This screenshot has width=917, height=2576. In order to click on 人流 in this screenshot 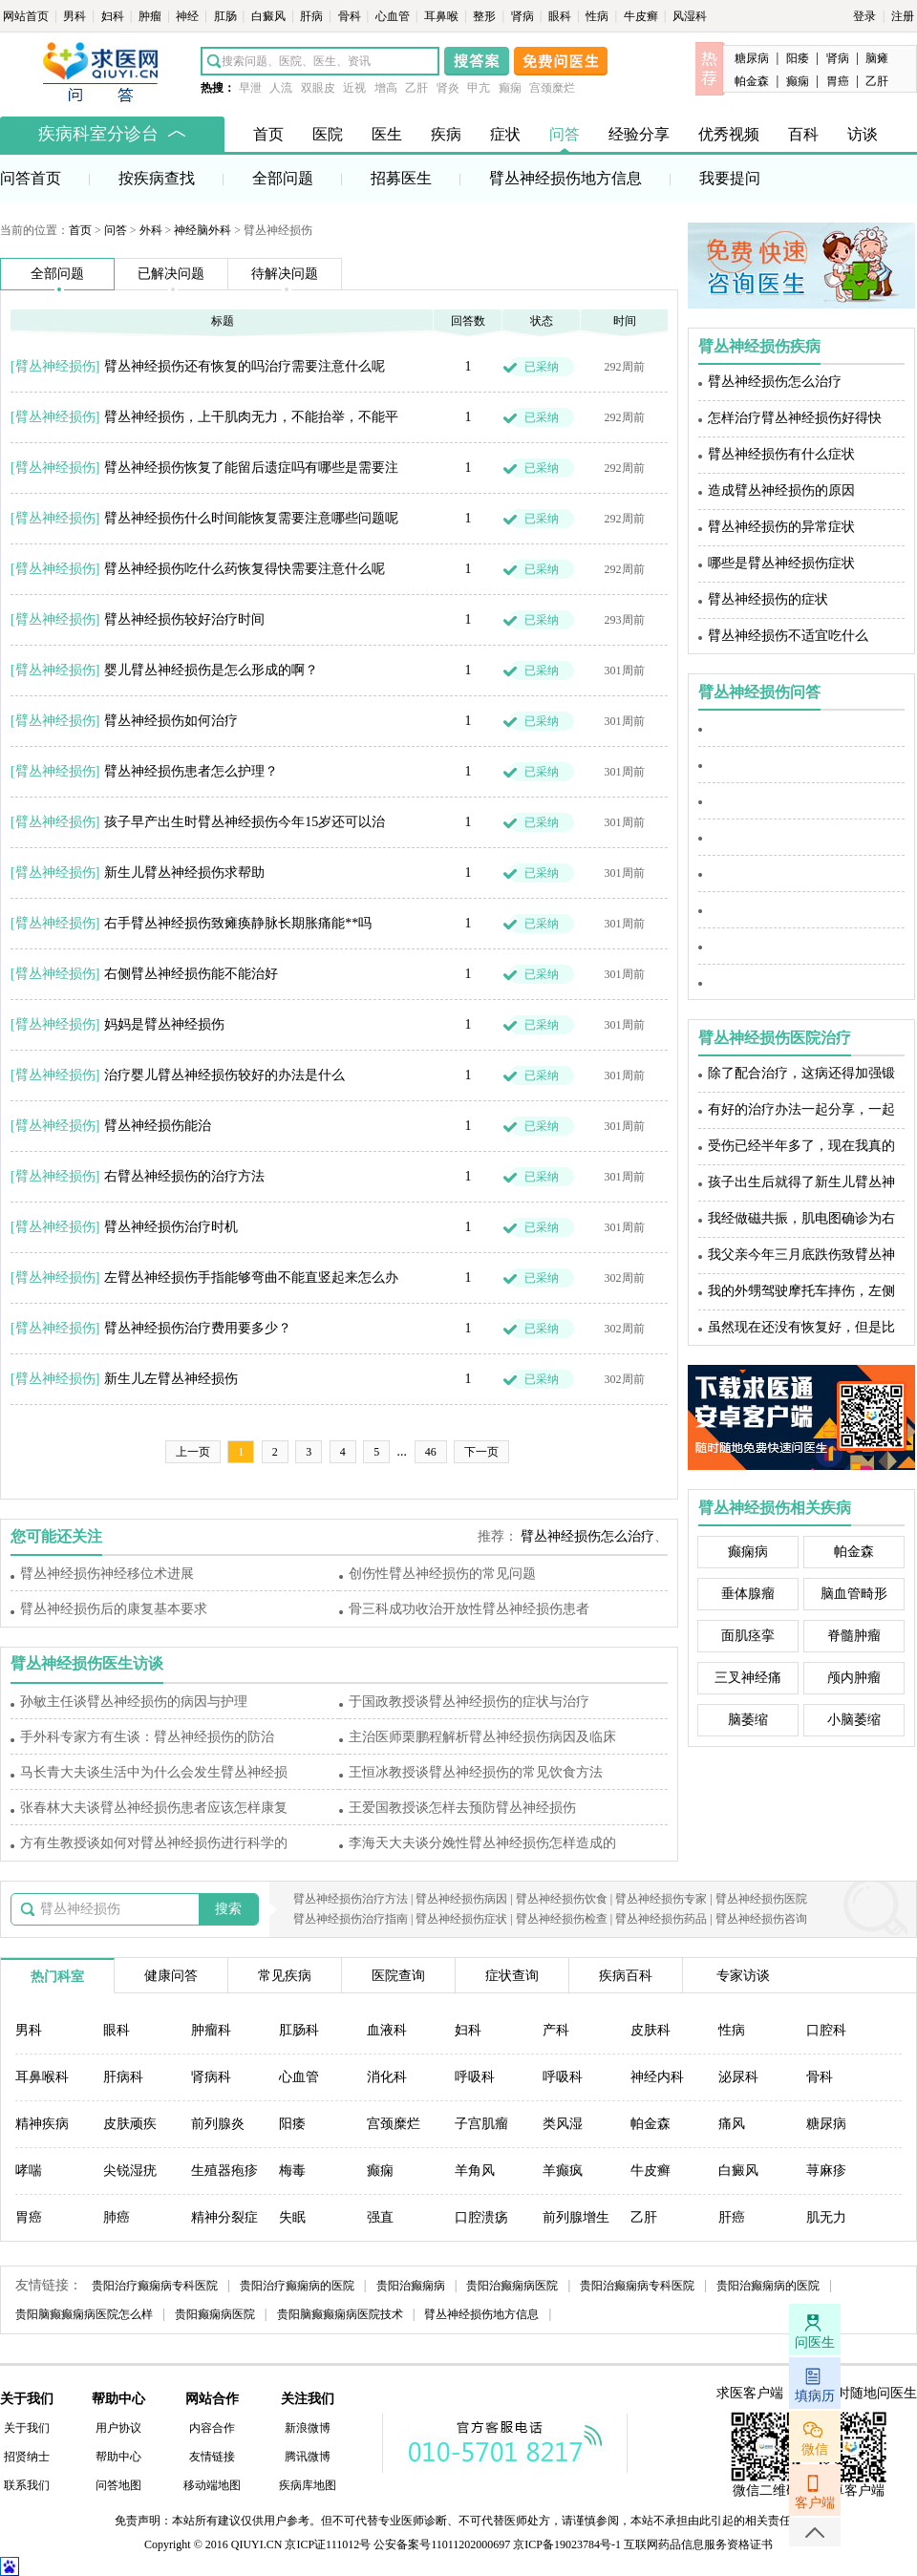, I will do `click(280, 88)`.